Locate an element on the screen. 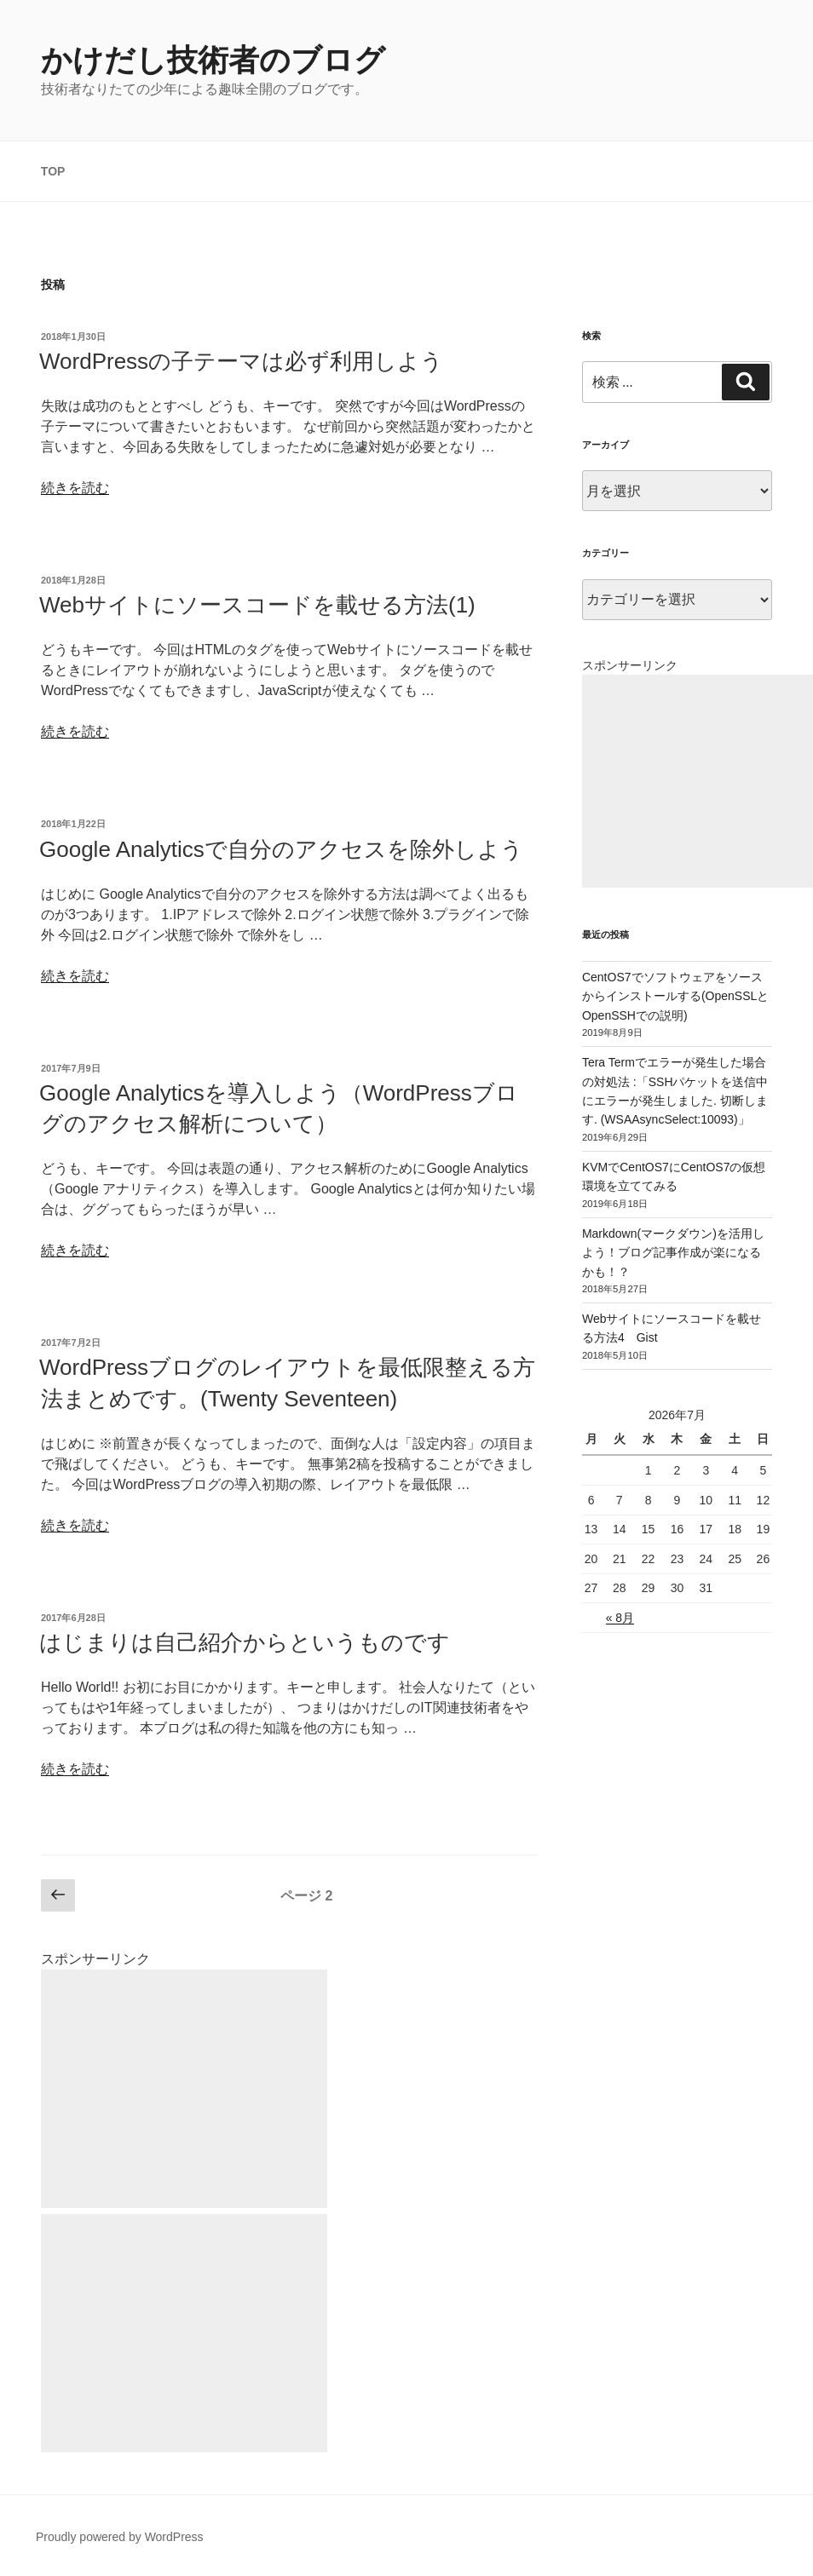 The height and width of the screenshot is (2576, 813). 続きを読む is located at coordinates (75, 487).